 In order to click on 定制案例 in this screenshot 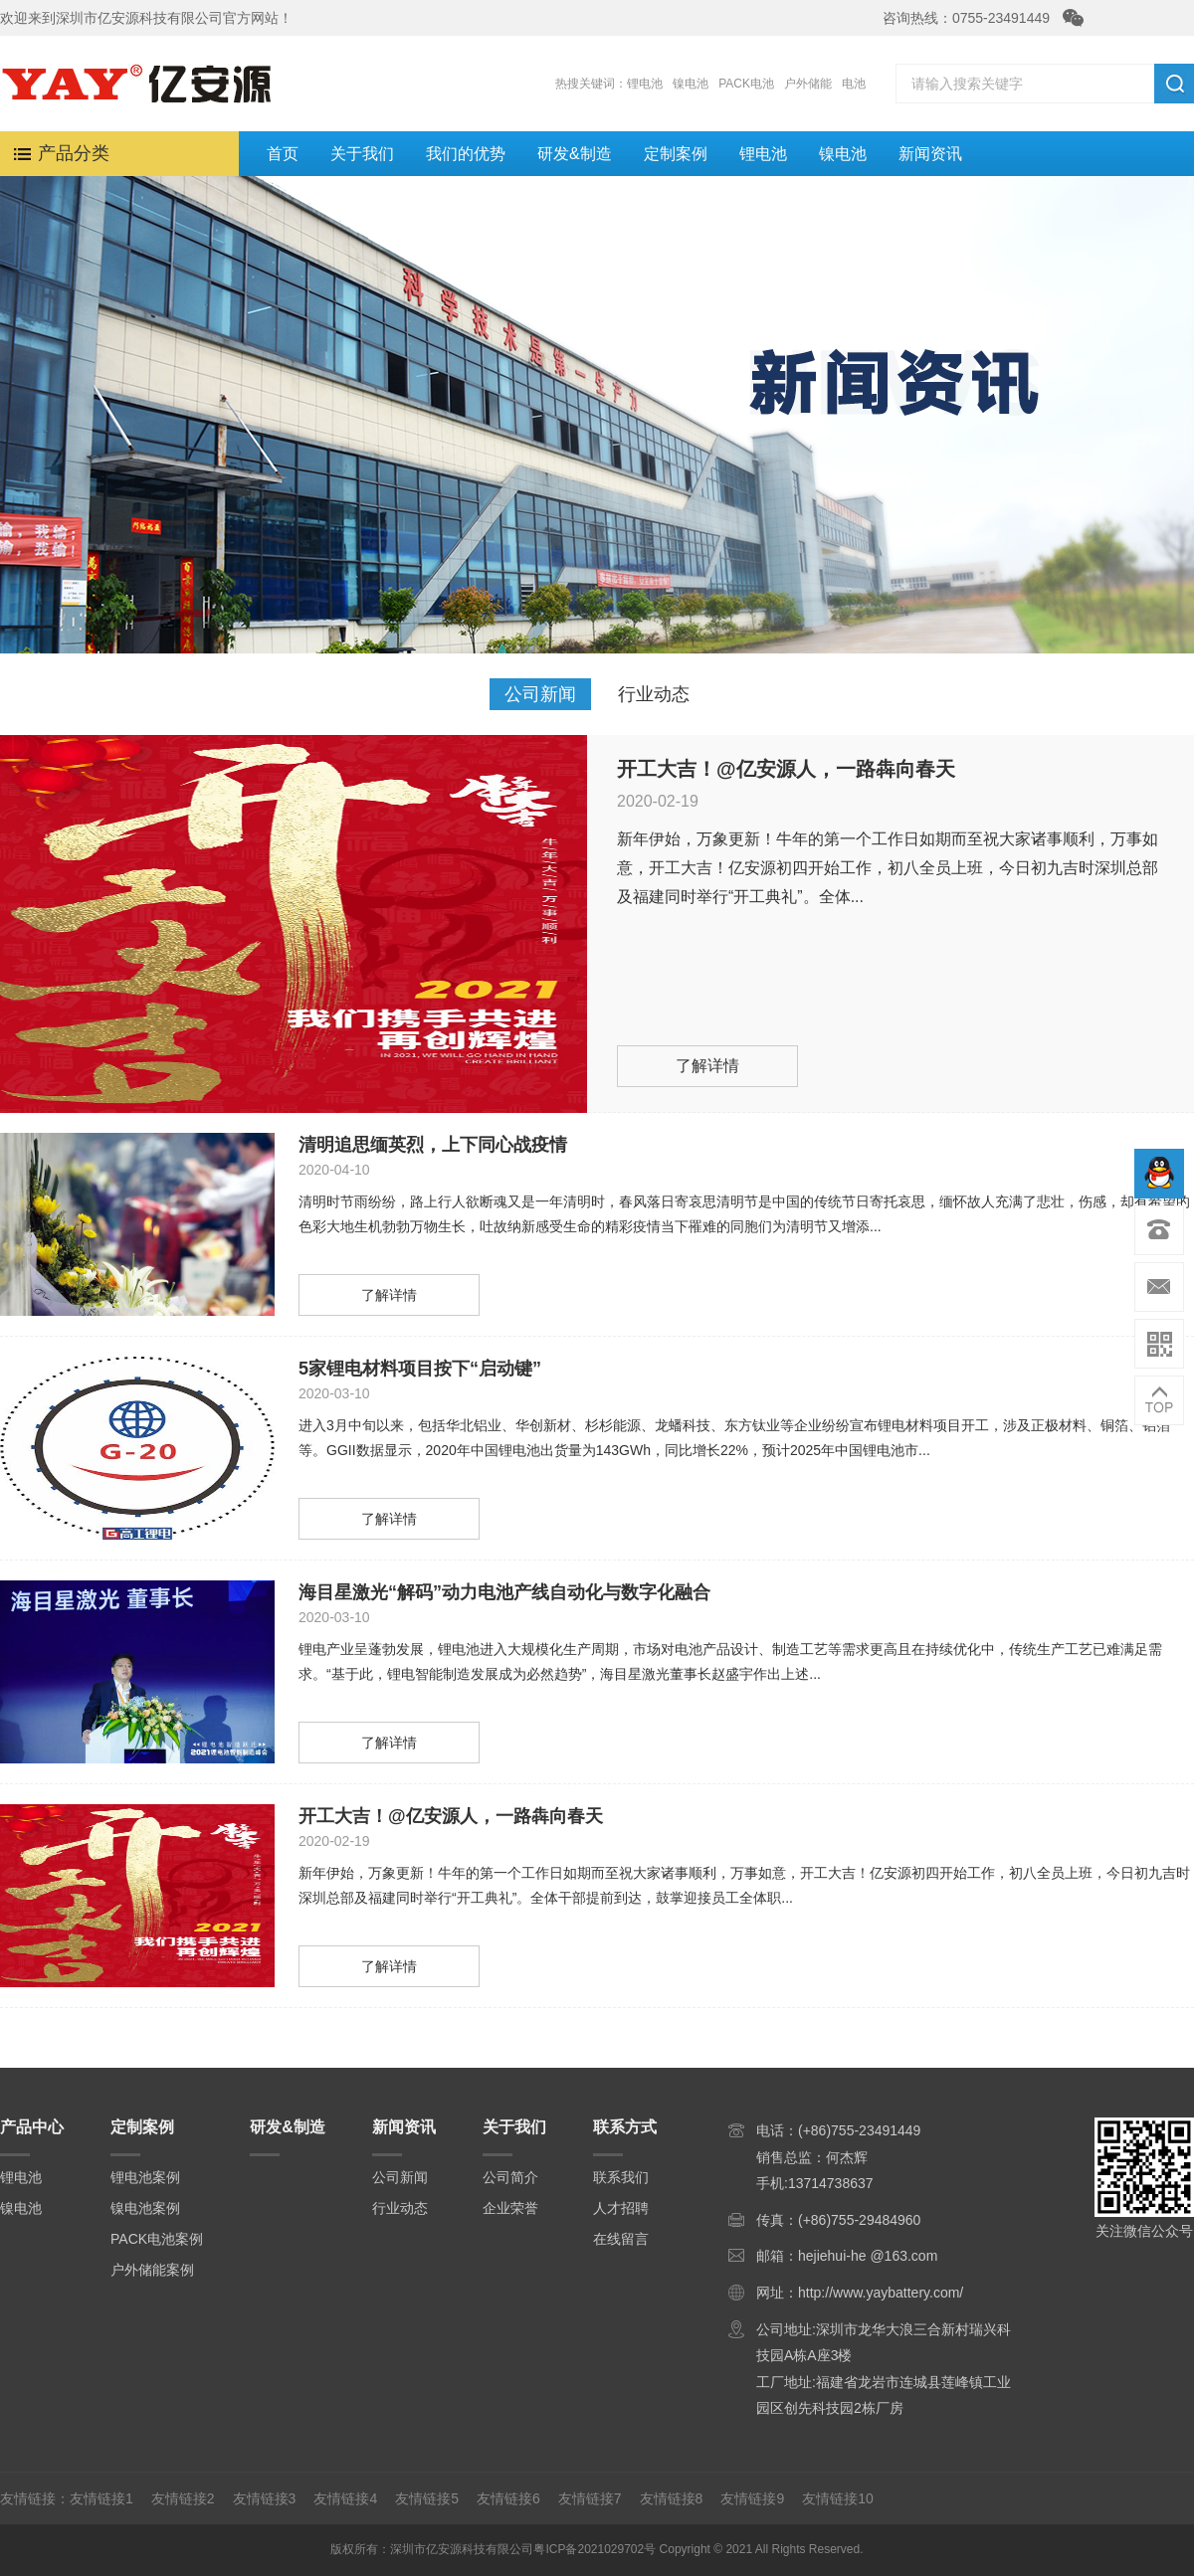, I will do `click(675, 153)`.